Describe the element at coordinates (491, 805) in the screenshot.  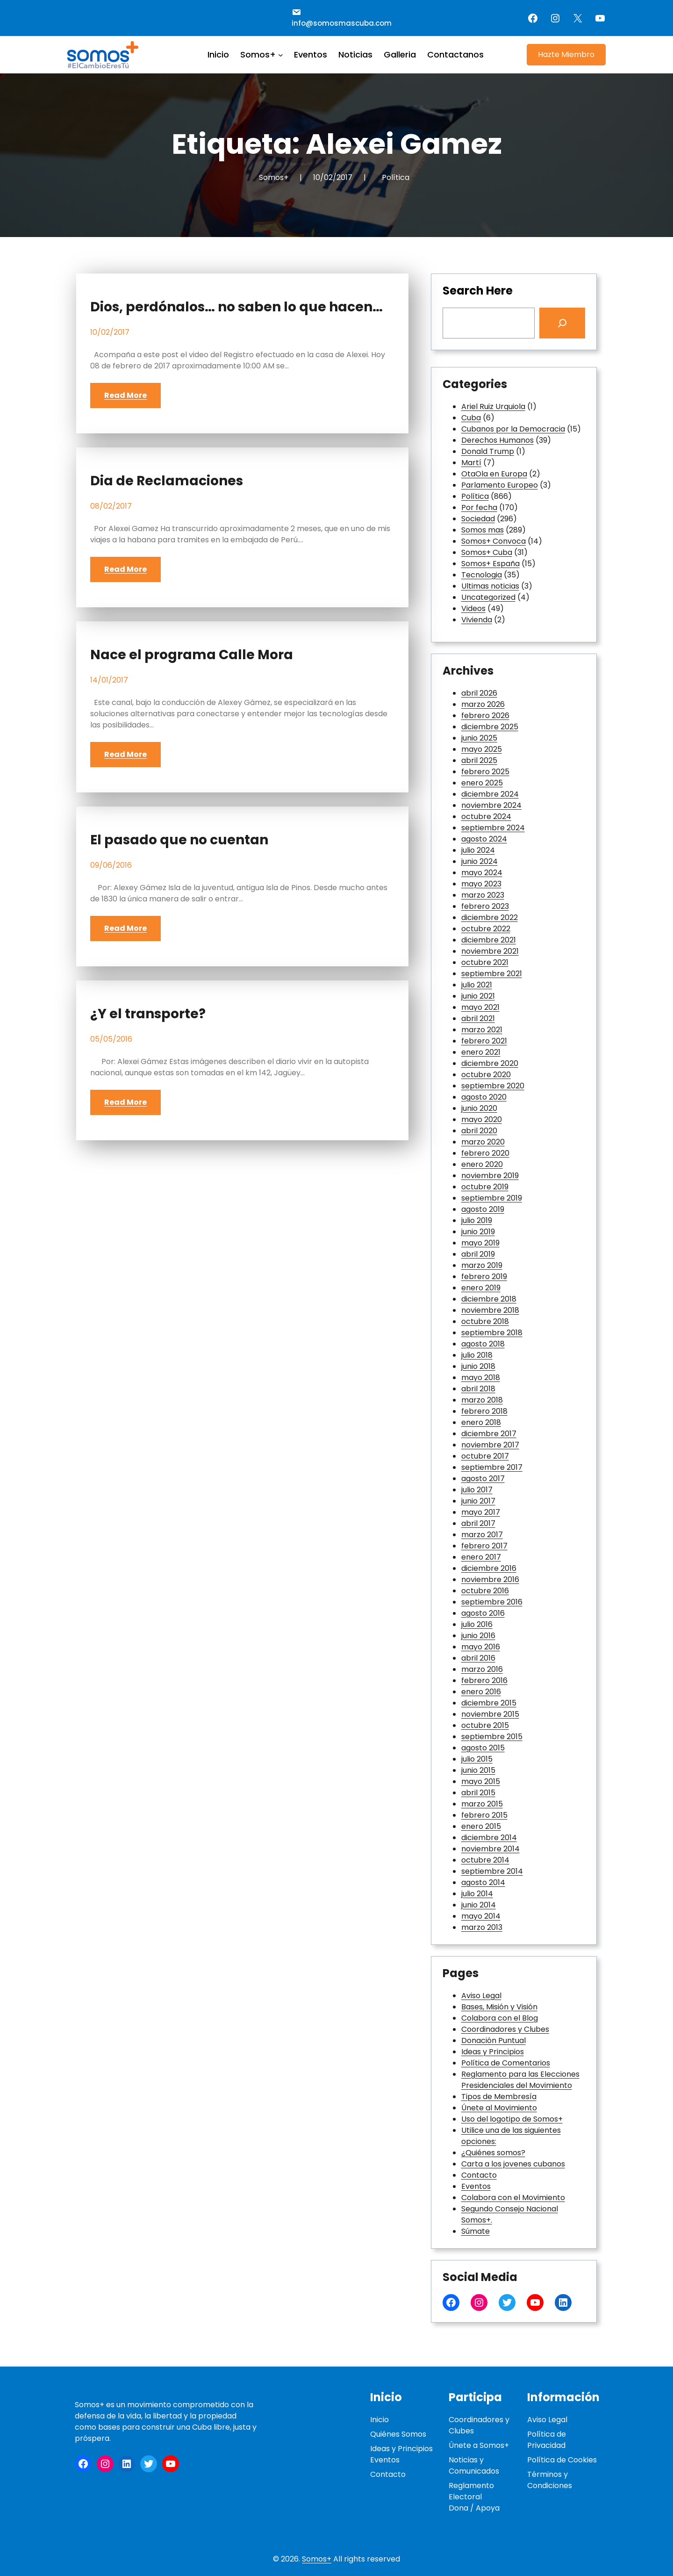
I see `noviembre 2024` at that location.